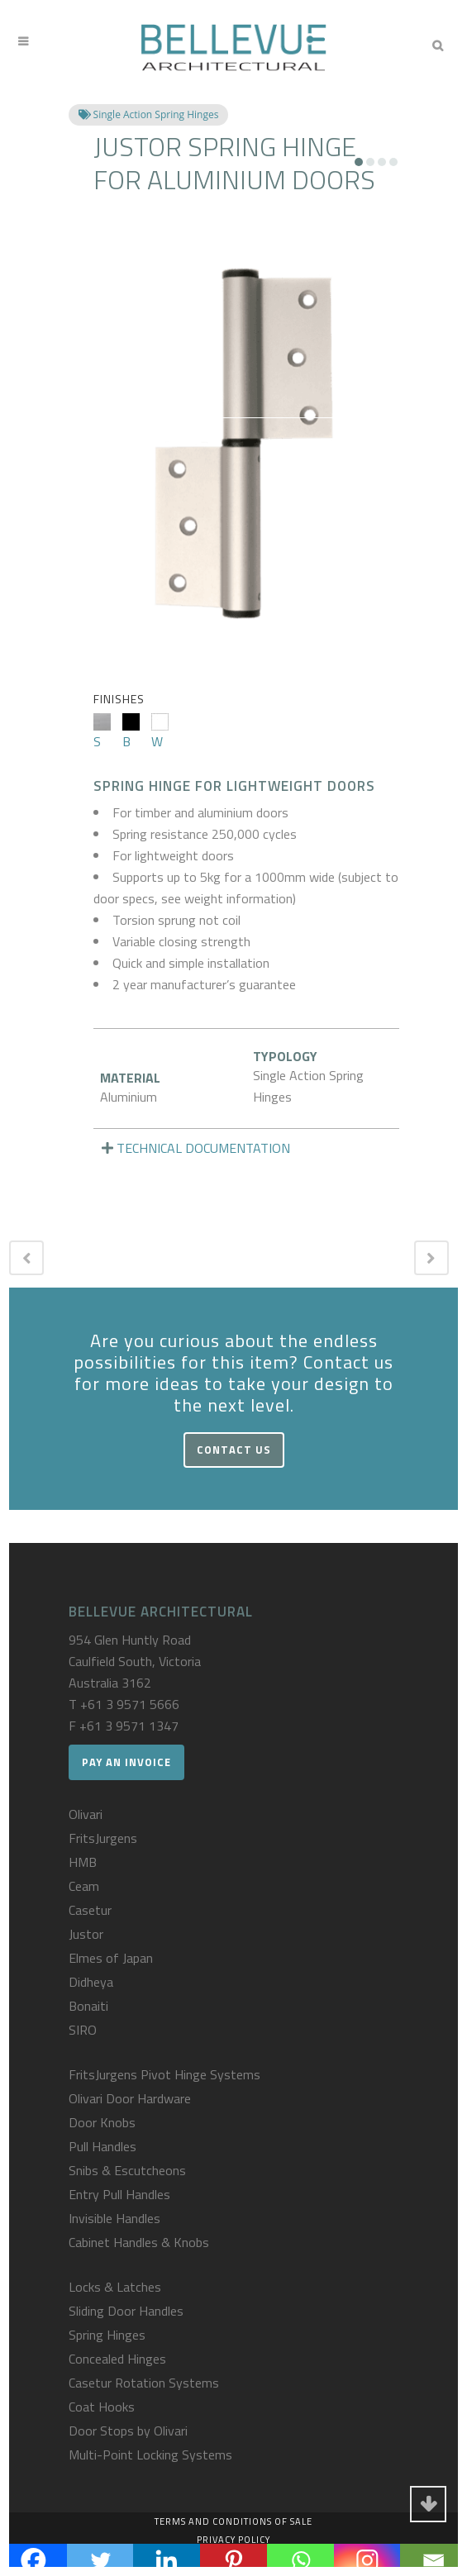  What do you see at coordinates (111, 1958) in the screenshot?
I see `Elmes of Japan` at bounding box center [111, 1958].